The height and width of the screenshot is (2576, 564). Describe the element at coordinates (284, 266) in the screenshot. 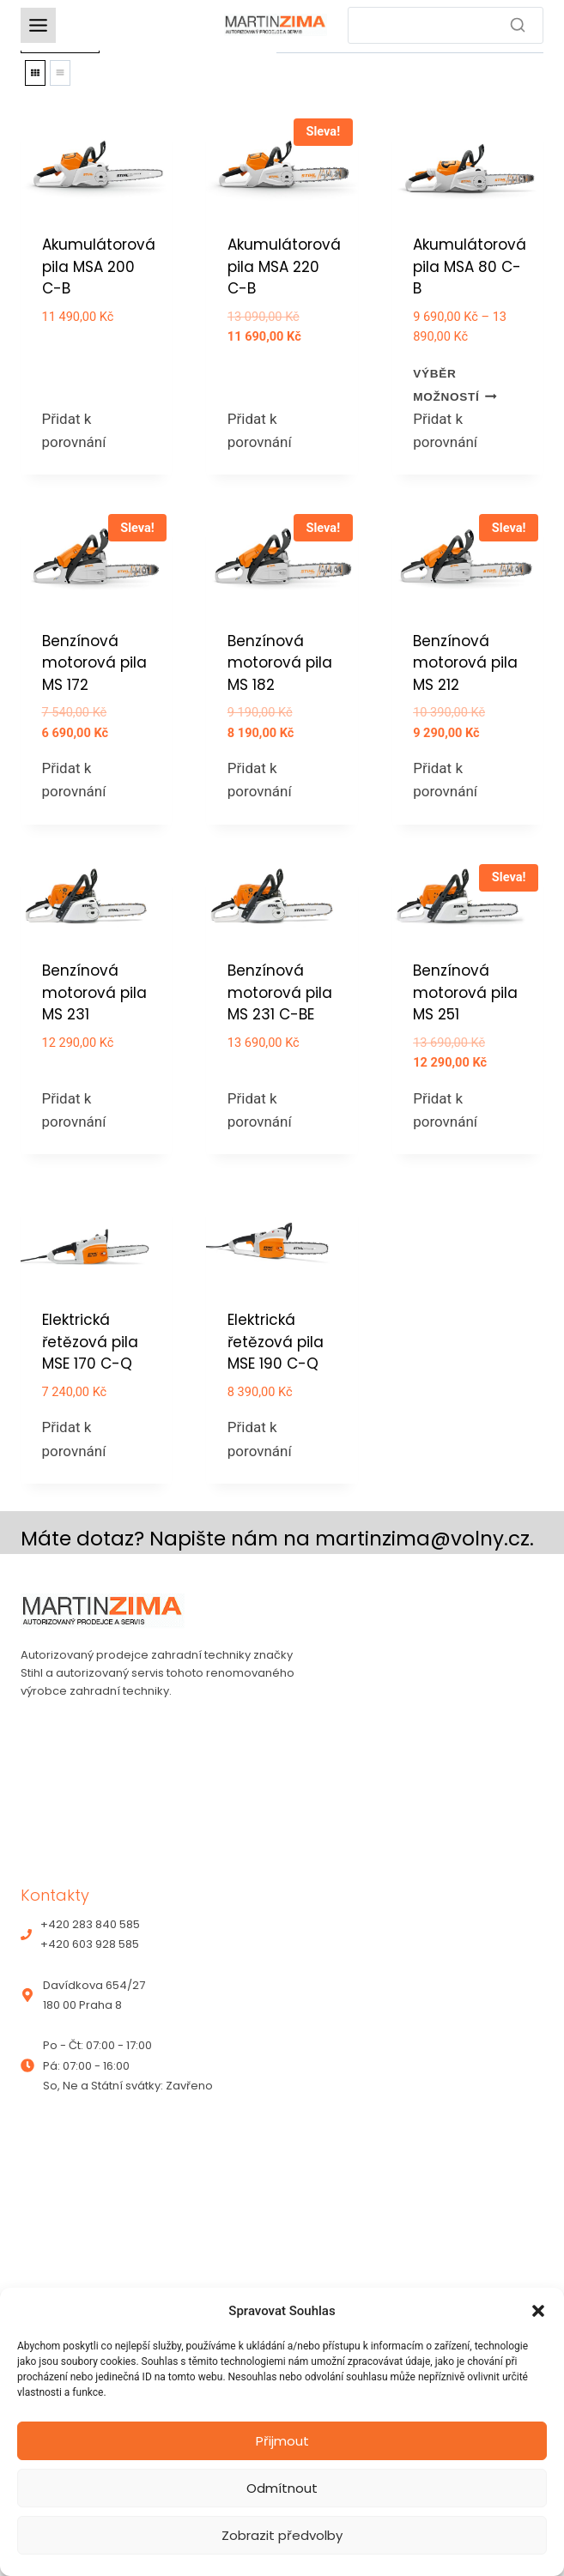

I see `Akumulátorová pila MSA 220 C-B` at that location.